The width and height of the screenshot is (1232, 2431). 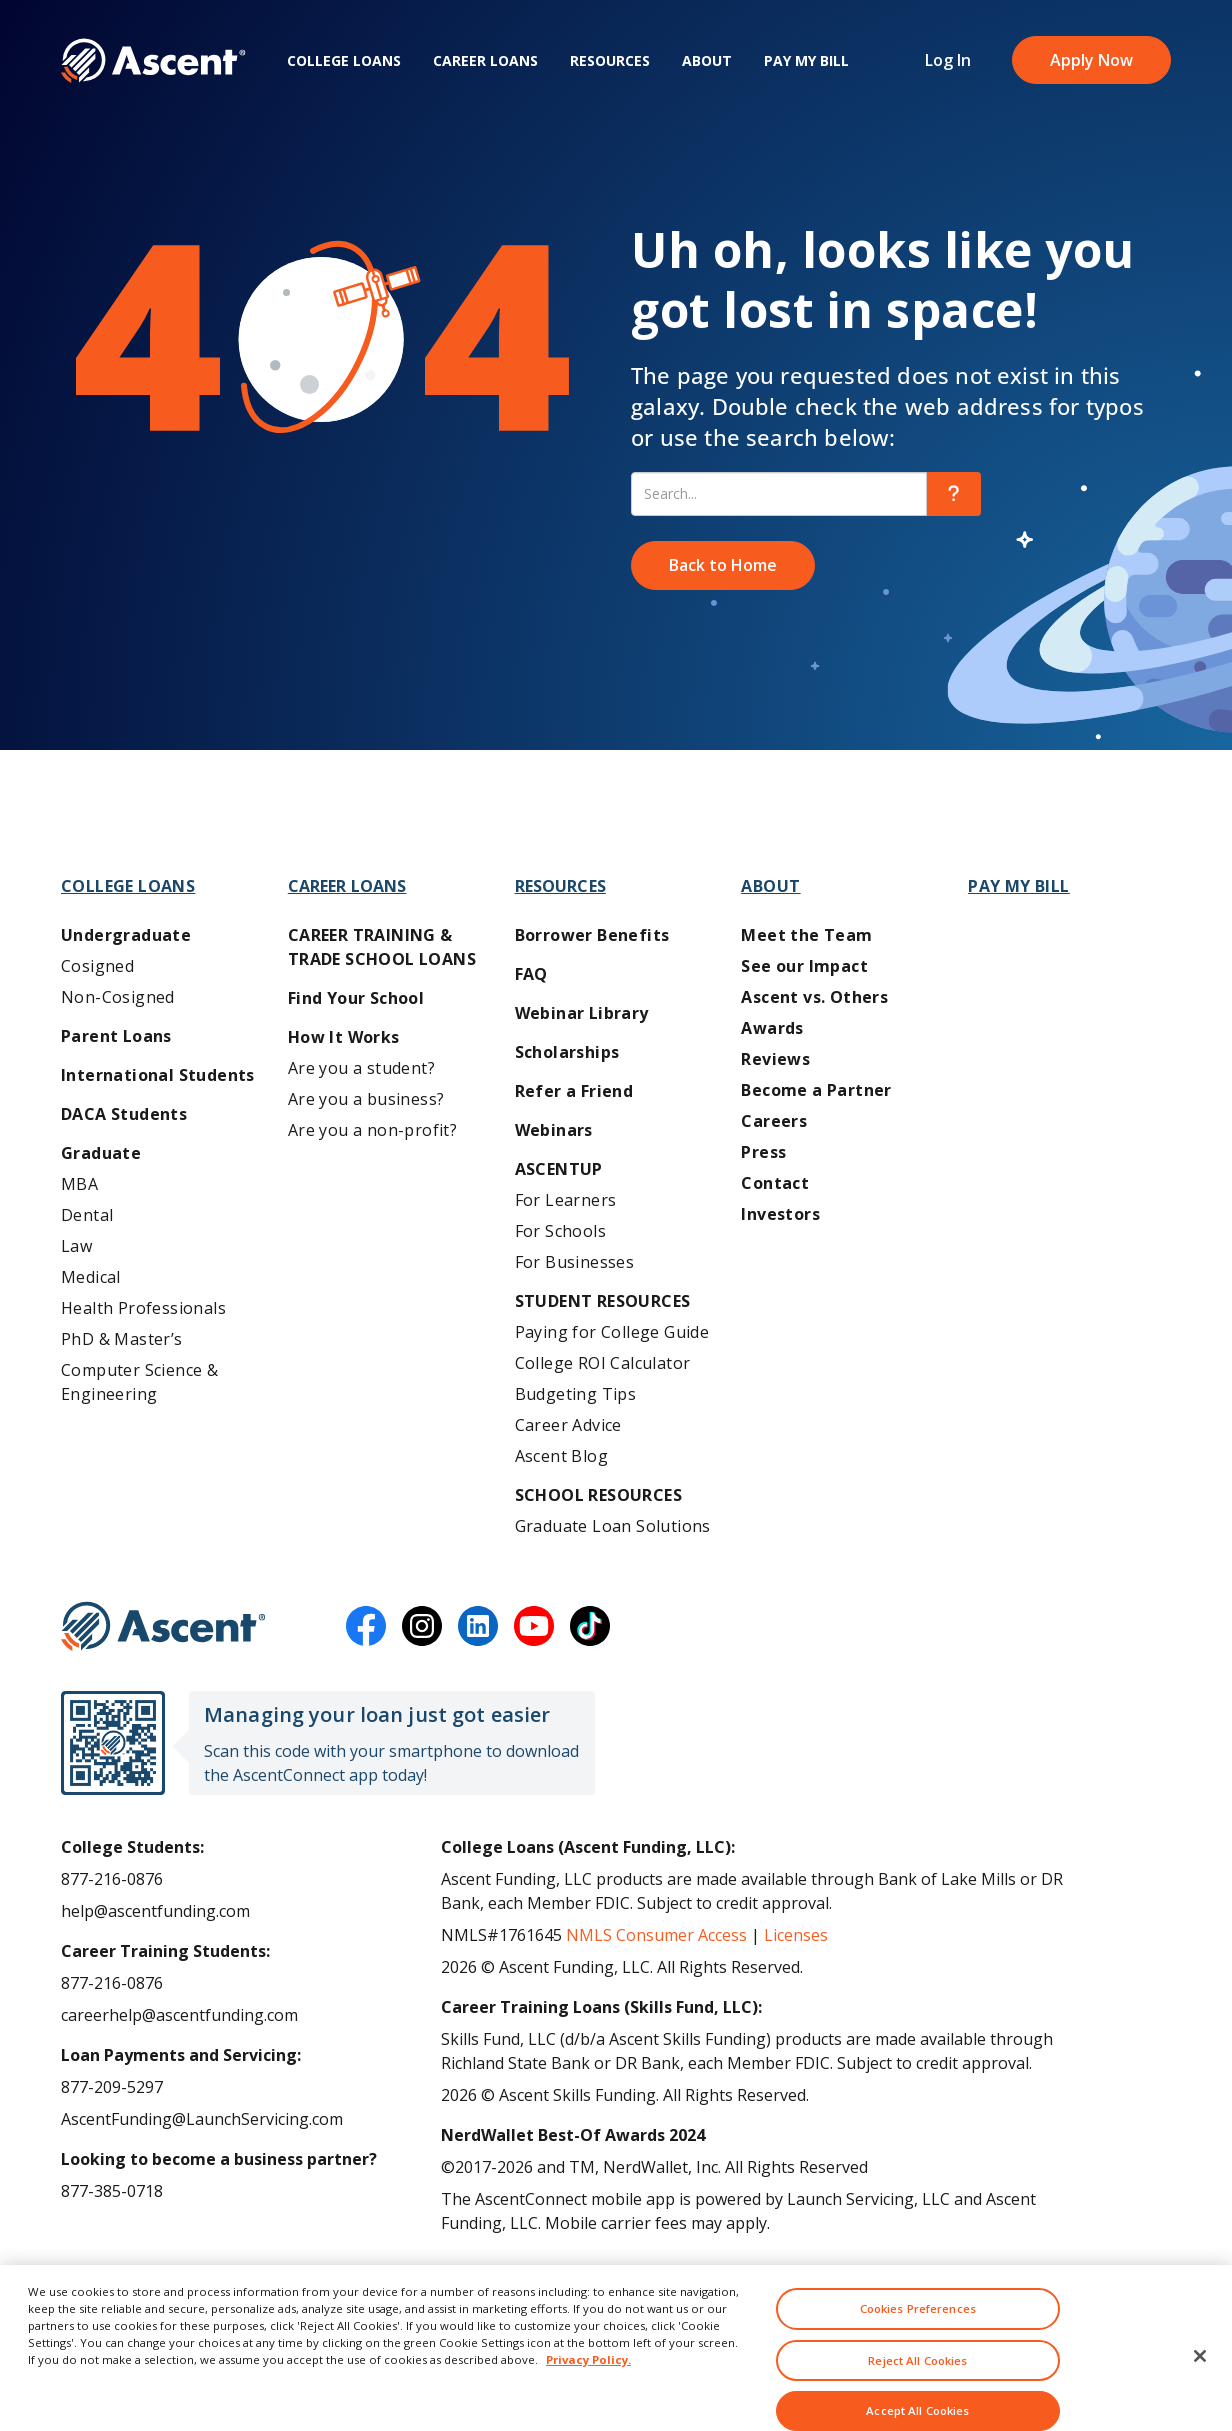 I want to click on Refer a Friend, so click(x=574, y=1091).